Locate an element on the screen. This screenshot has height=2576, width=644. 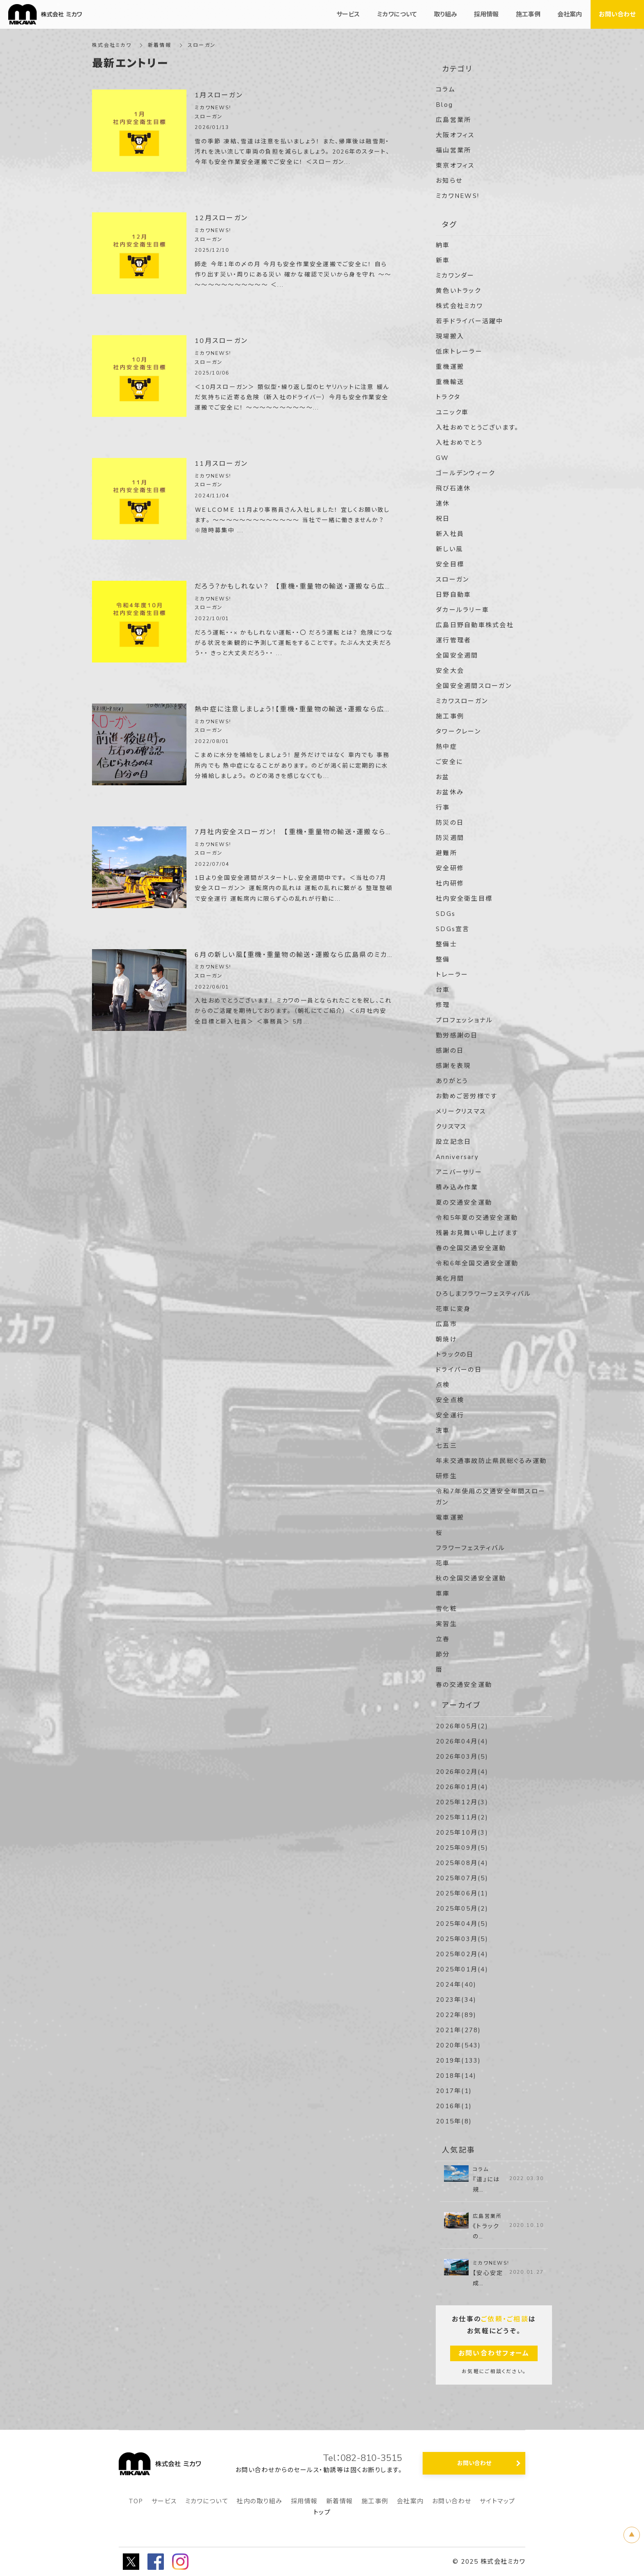
2020年(543) is located at coordinates (458, 2045).